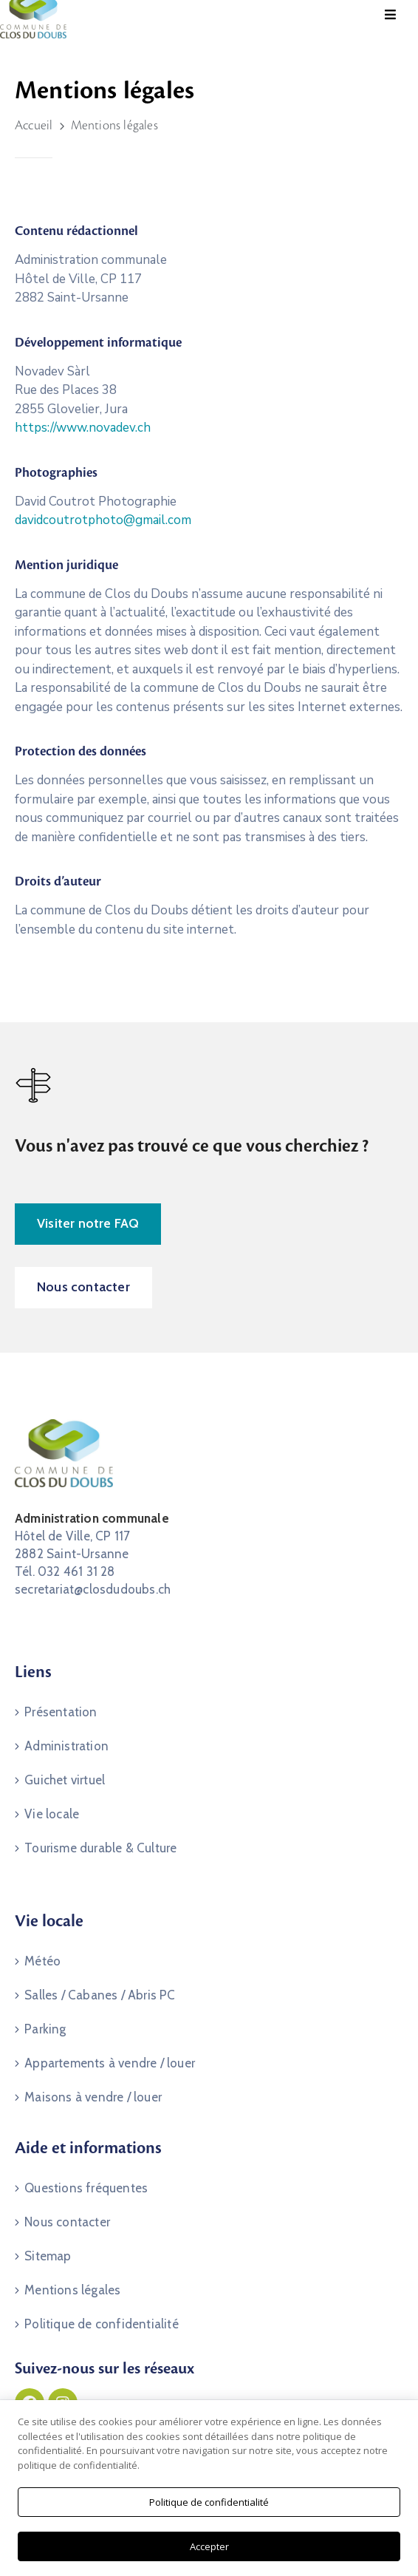  What do you see at coordinates (42, 1961) in the screenshot?
I see `Météo` at bounding box center [42, 1961].